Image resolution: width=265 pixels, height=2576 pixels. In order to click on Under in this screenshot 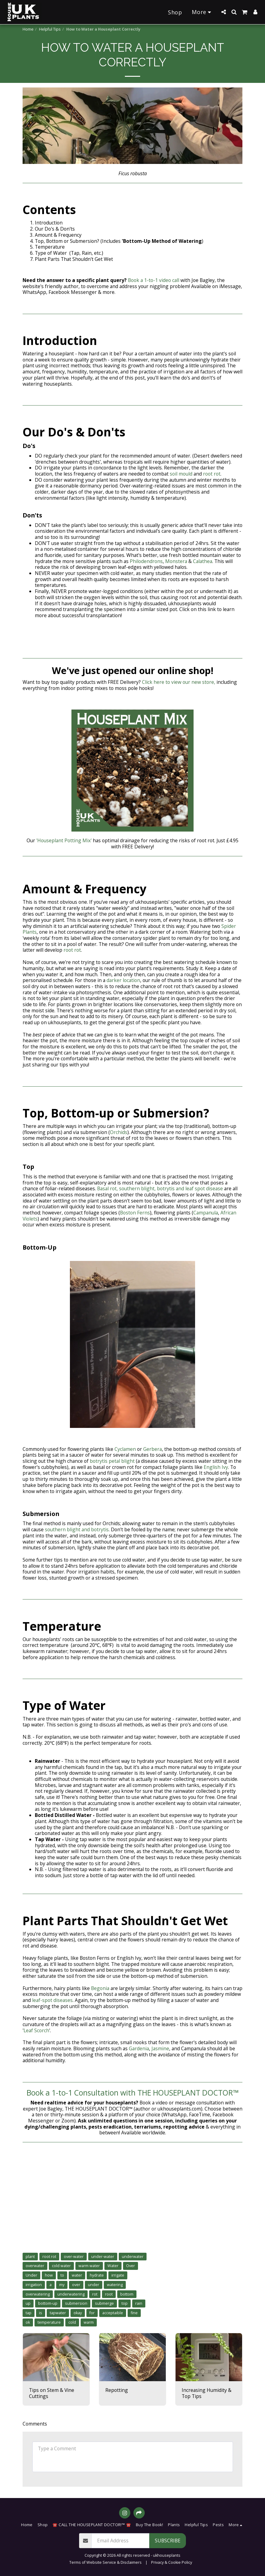, I will do `click(31, 2275)`.